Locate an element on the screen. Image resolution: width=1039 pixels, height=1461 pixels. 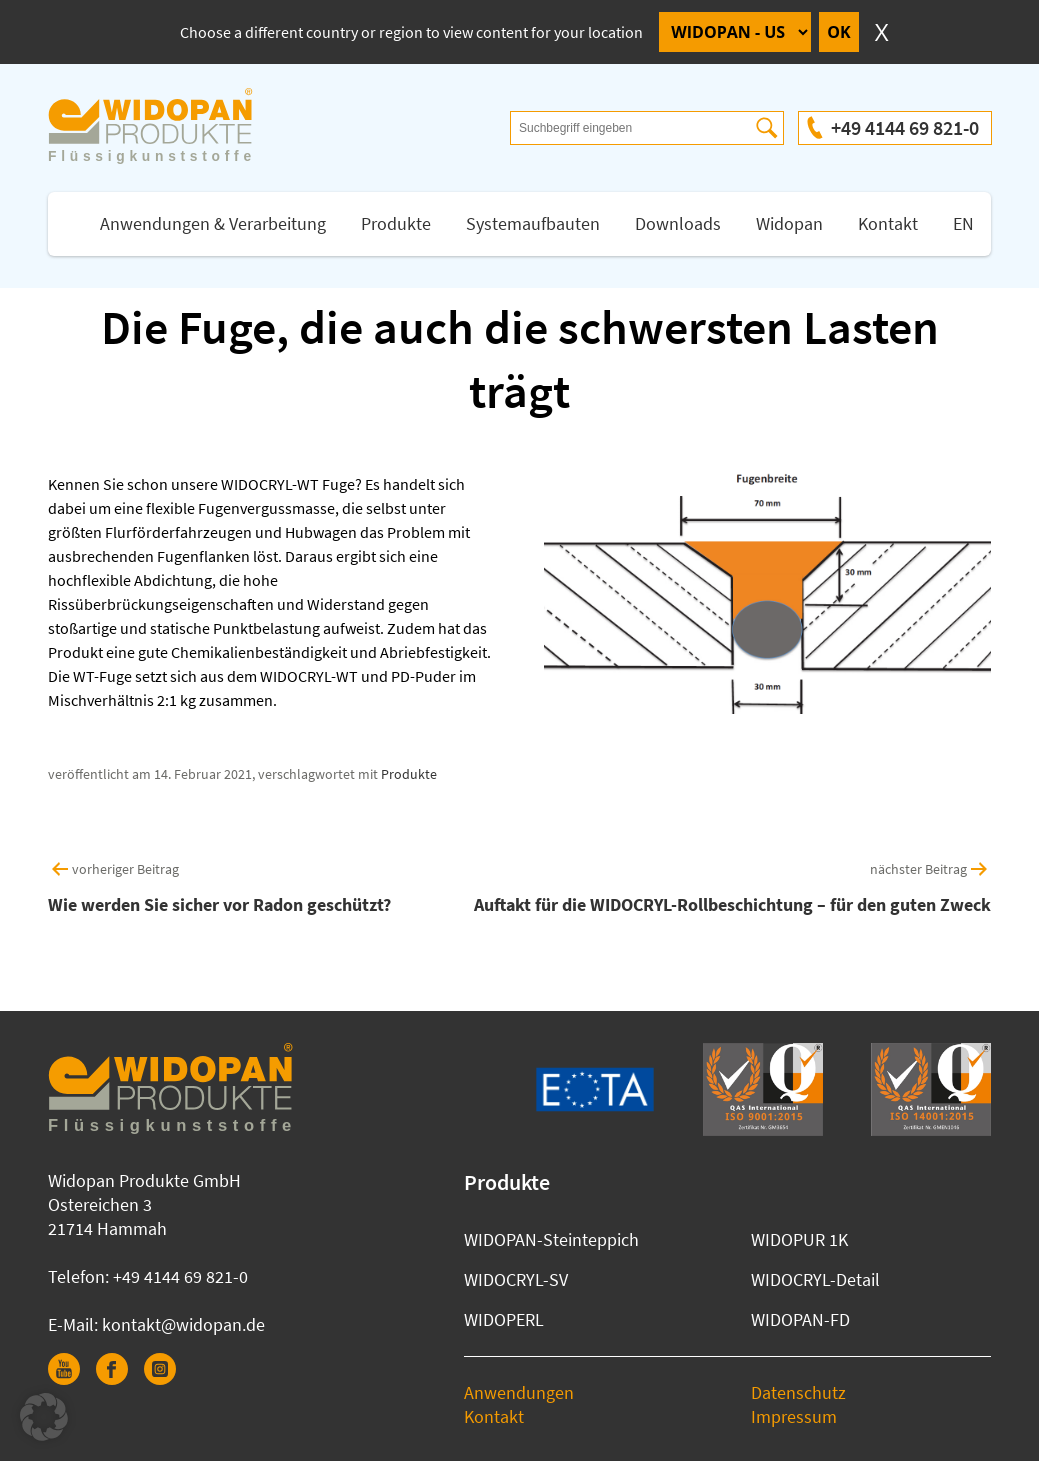
Auftakt für die WIDOCRYL-Rollbeschichtung – für den guten Zweck is located at coordinates (732, 904).